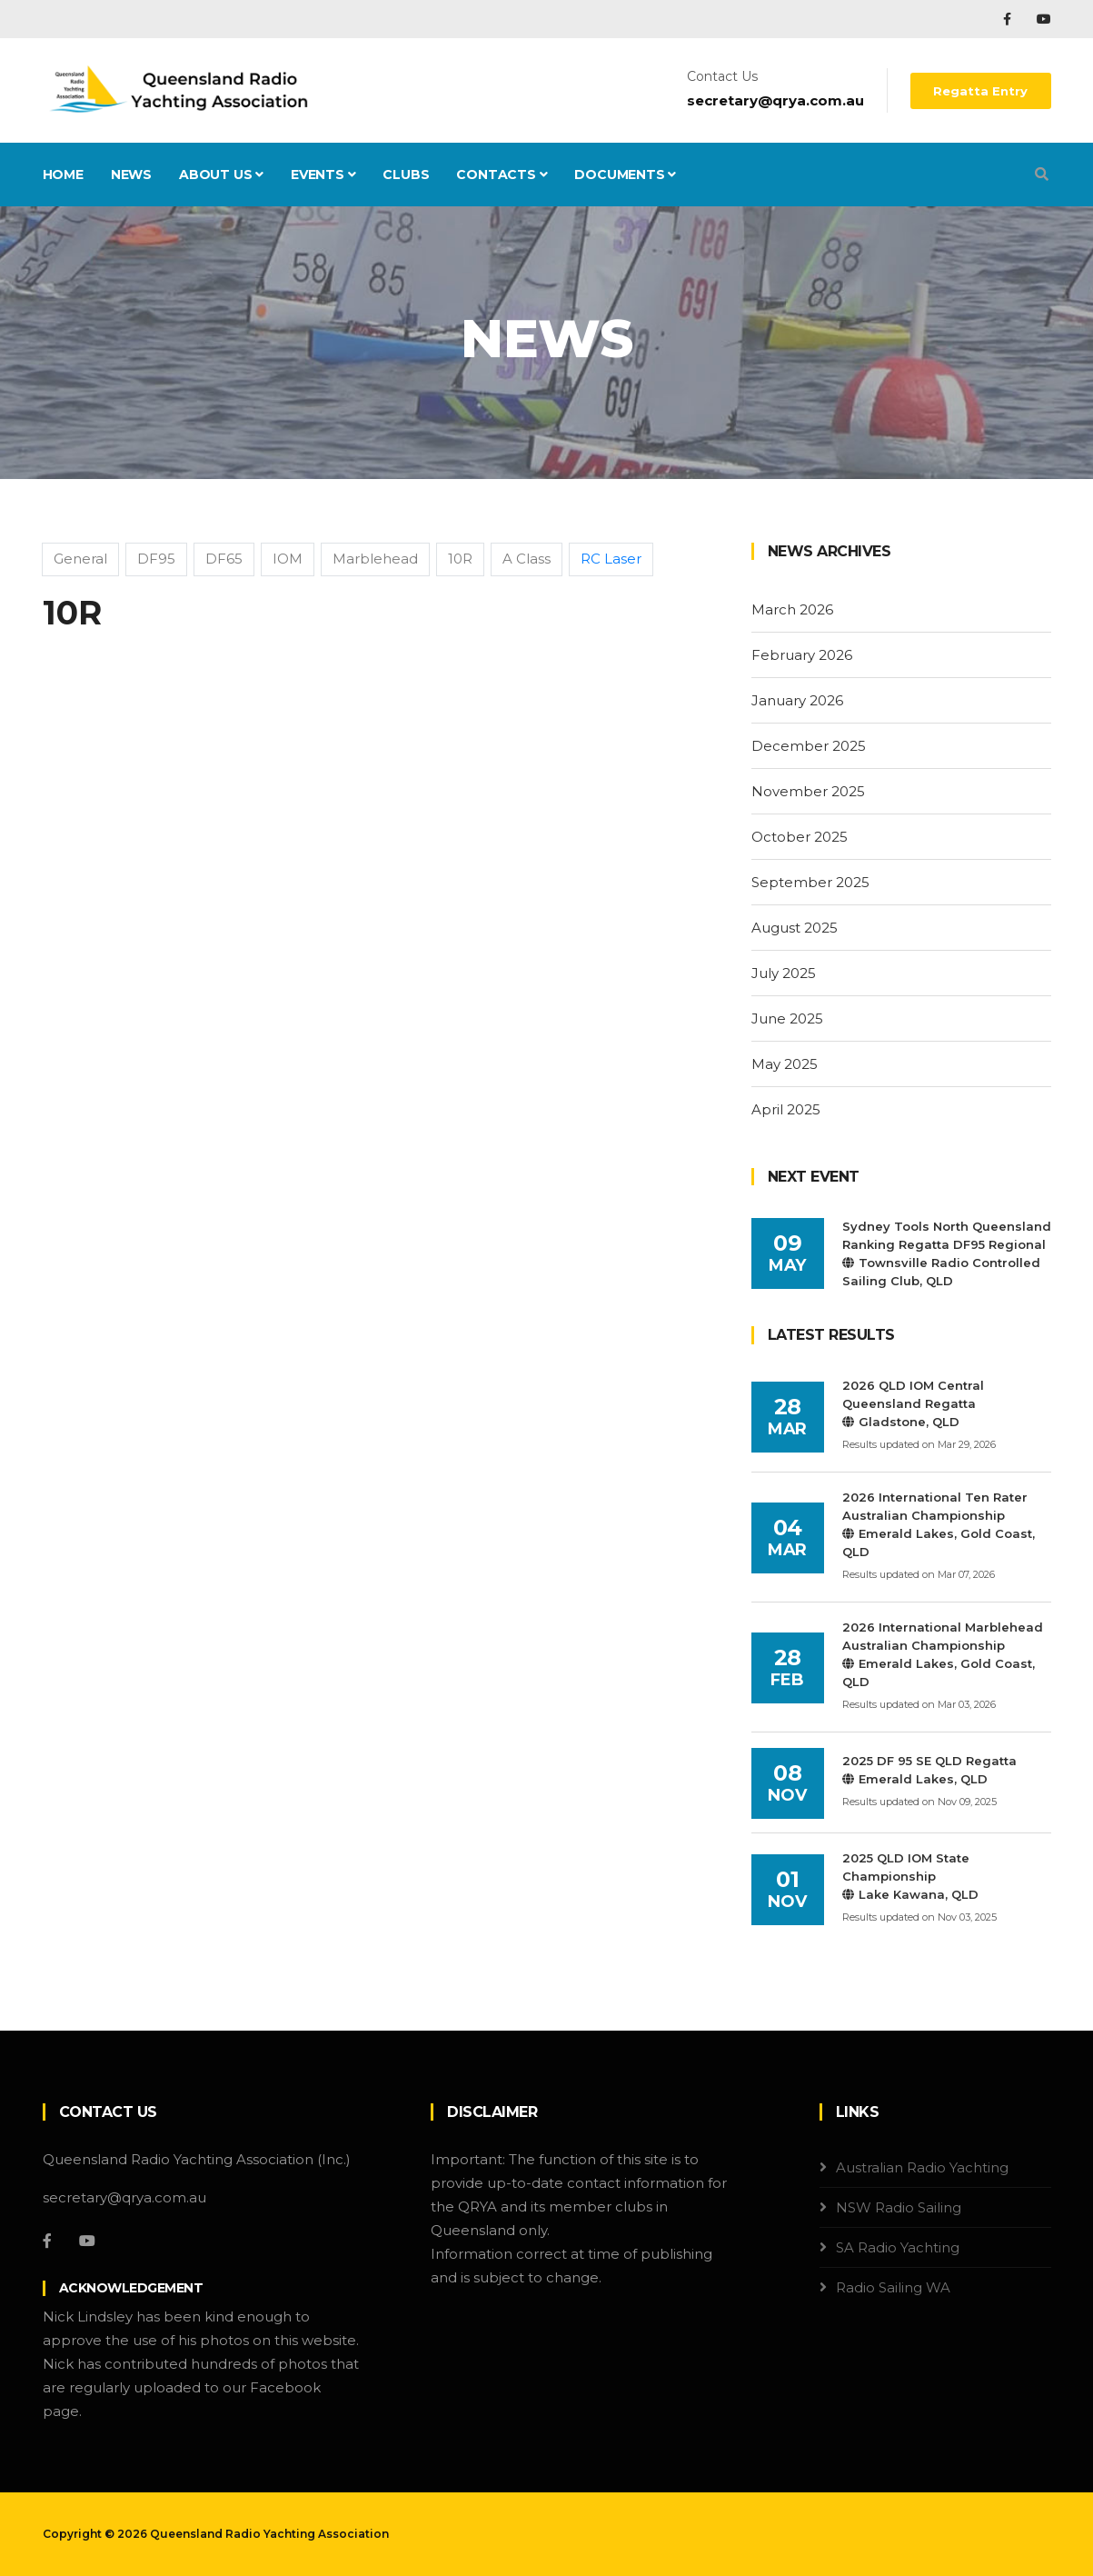 This screenshot has width=1093, height=2576. What do you see at coordinates (785, 1109) in the screenshot?
I see `April 2025` at bounding box center [785, 1109].